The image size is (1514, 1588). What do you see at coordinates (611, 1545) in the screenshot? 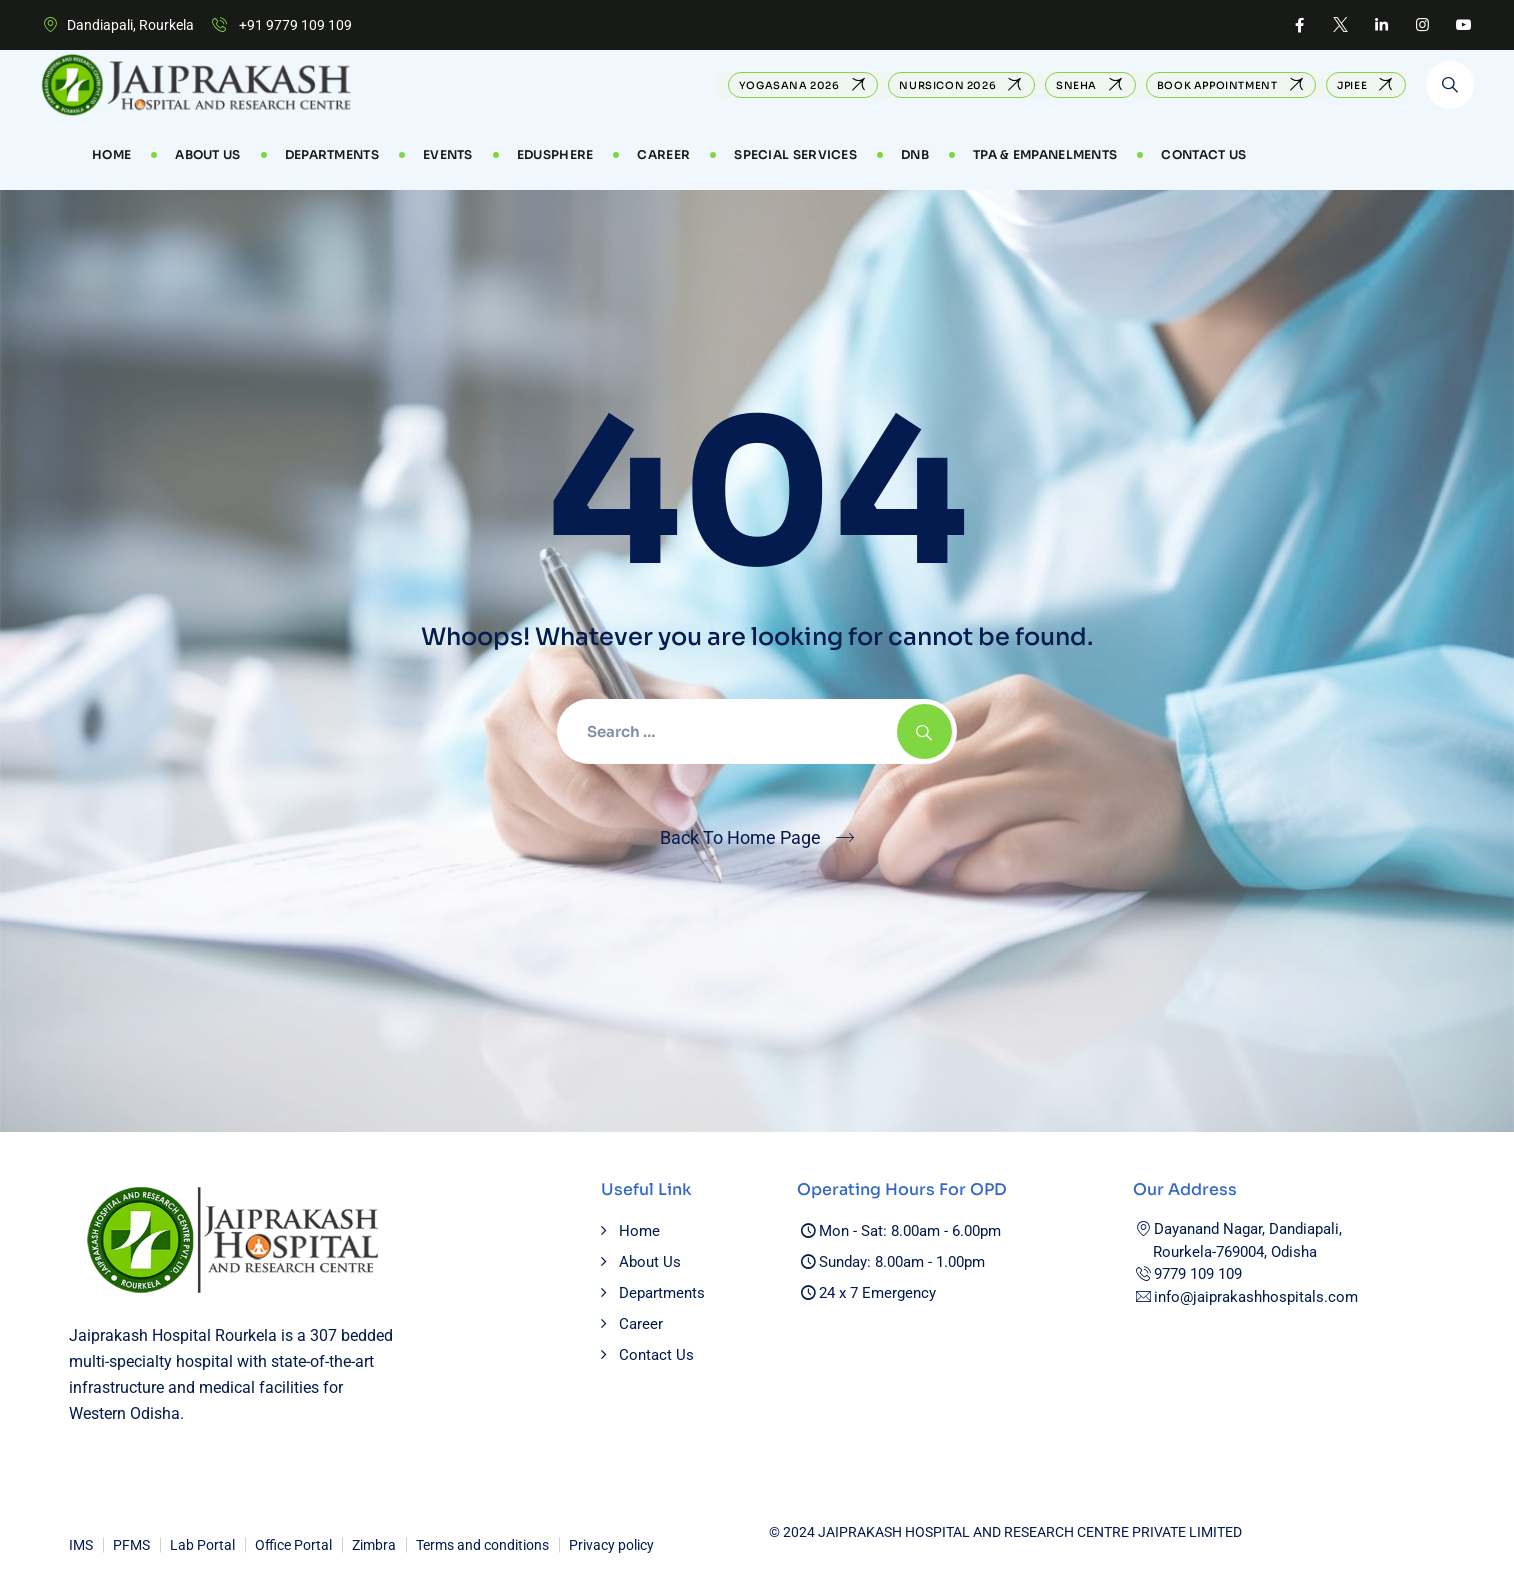
I see `Privacy policy` at bounding box center [611, 1545].